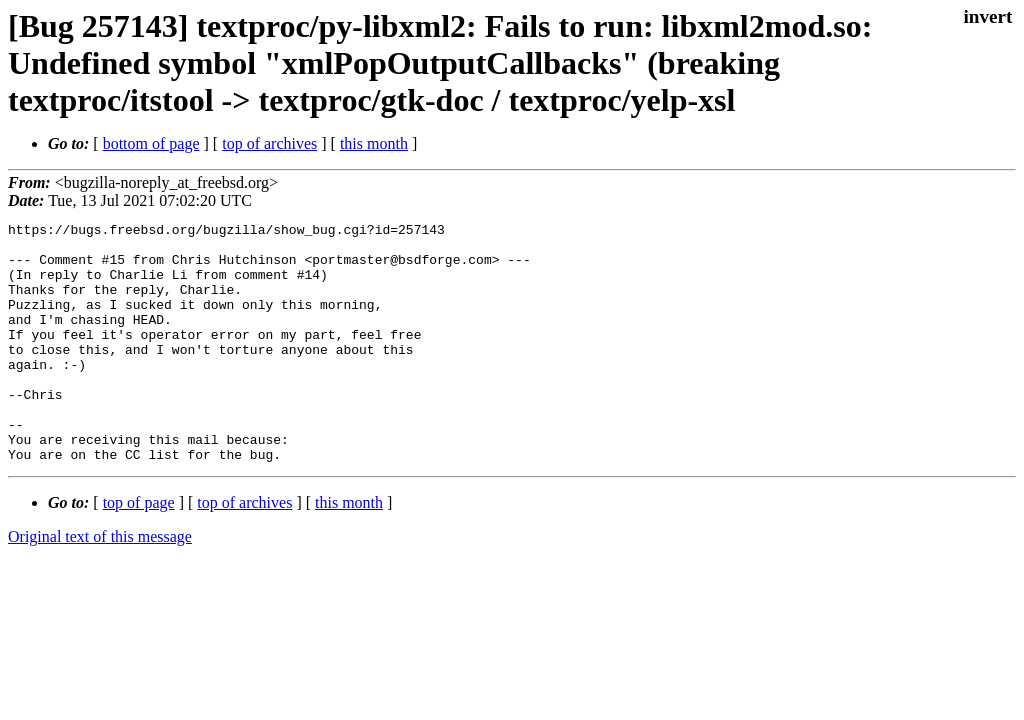  What do you see at coordinates (139, 550) in the screenshot?
I see `top of page` at bounding box center [139, 550].